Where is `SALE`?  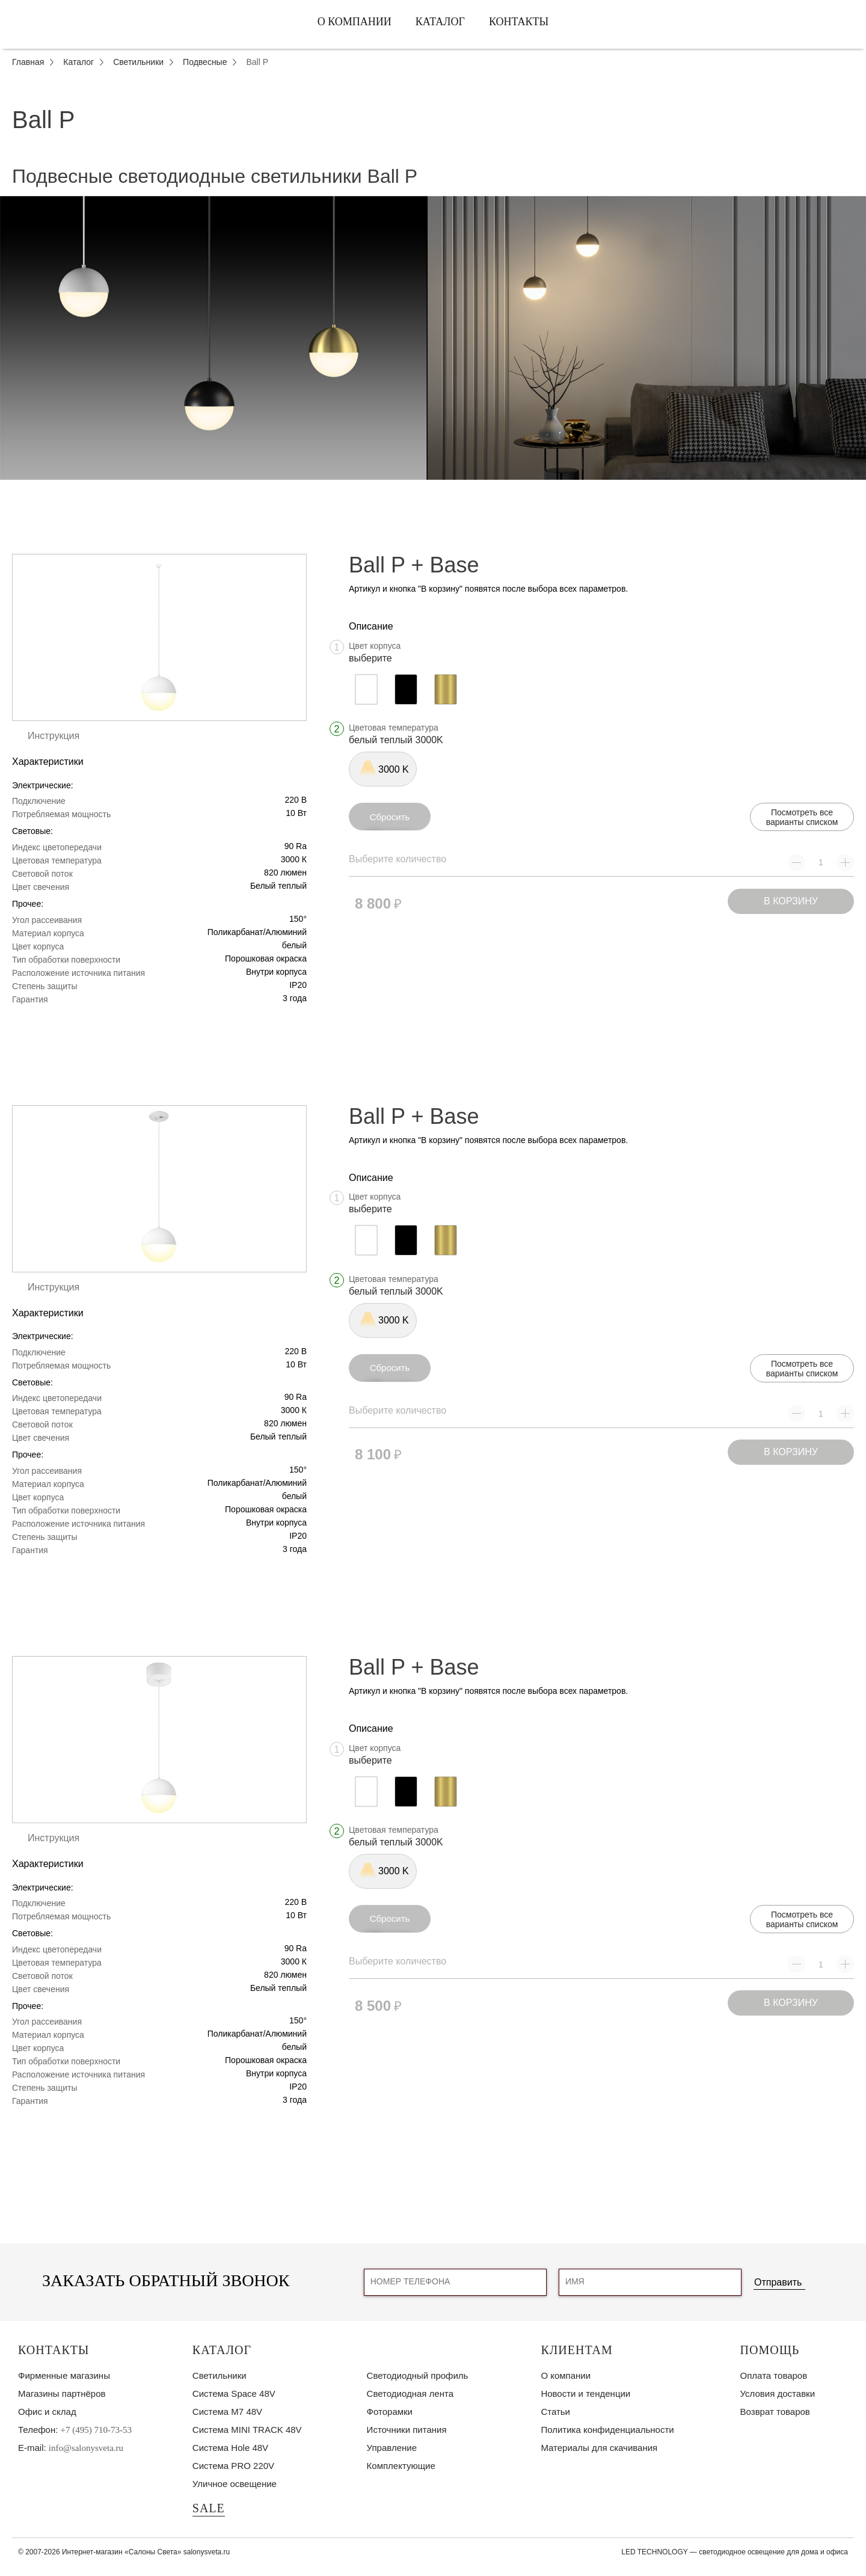
SALE is located at coordinates (208, 2508).